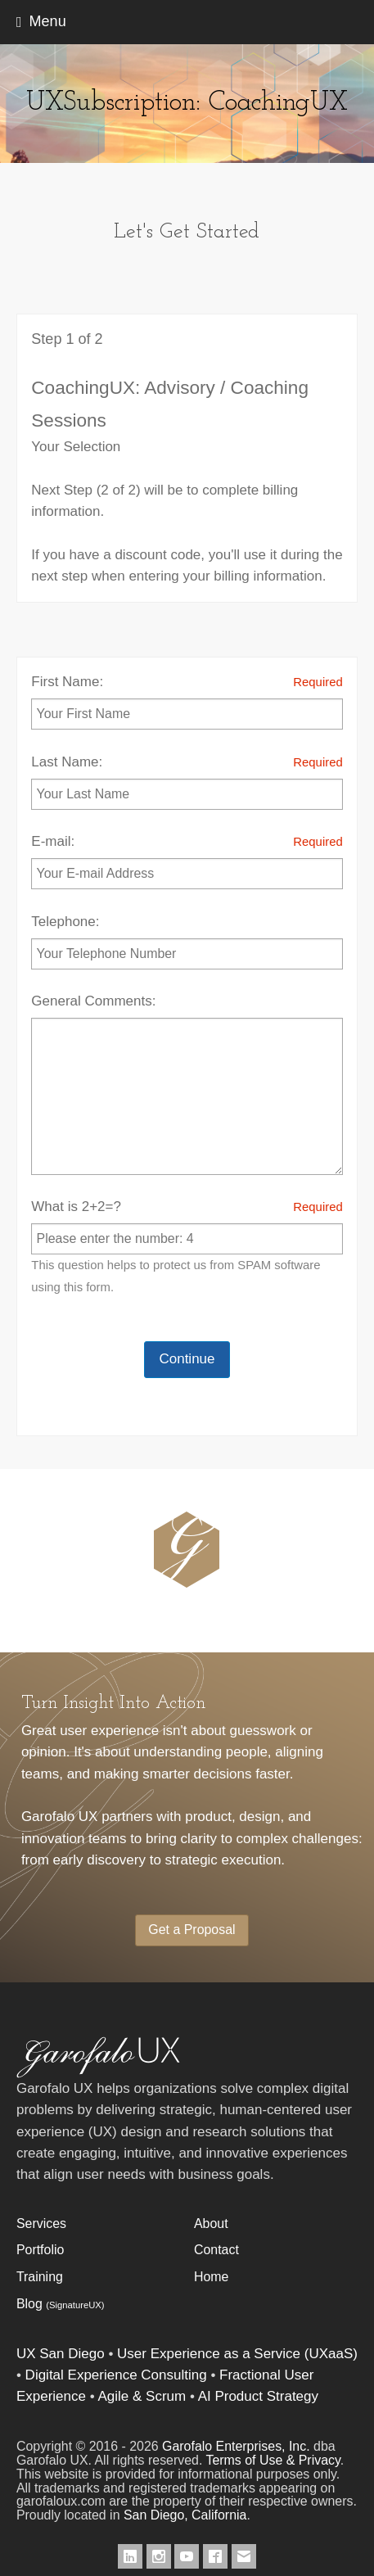  Describe the element at coordinates (186, 781) in the screenshot. I see `Last Name:` at that location.